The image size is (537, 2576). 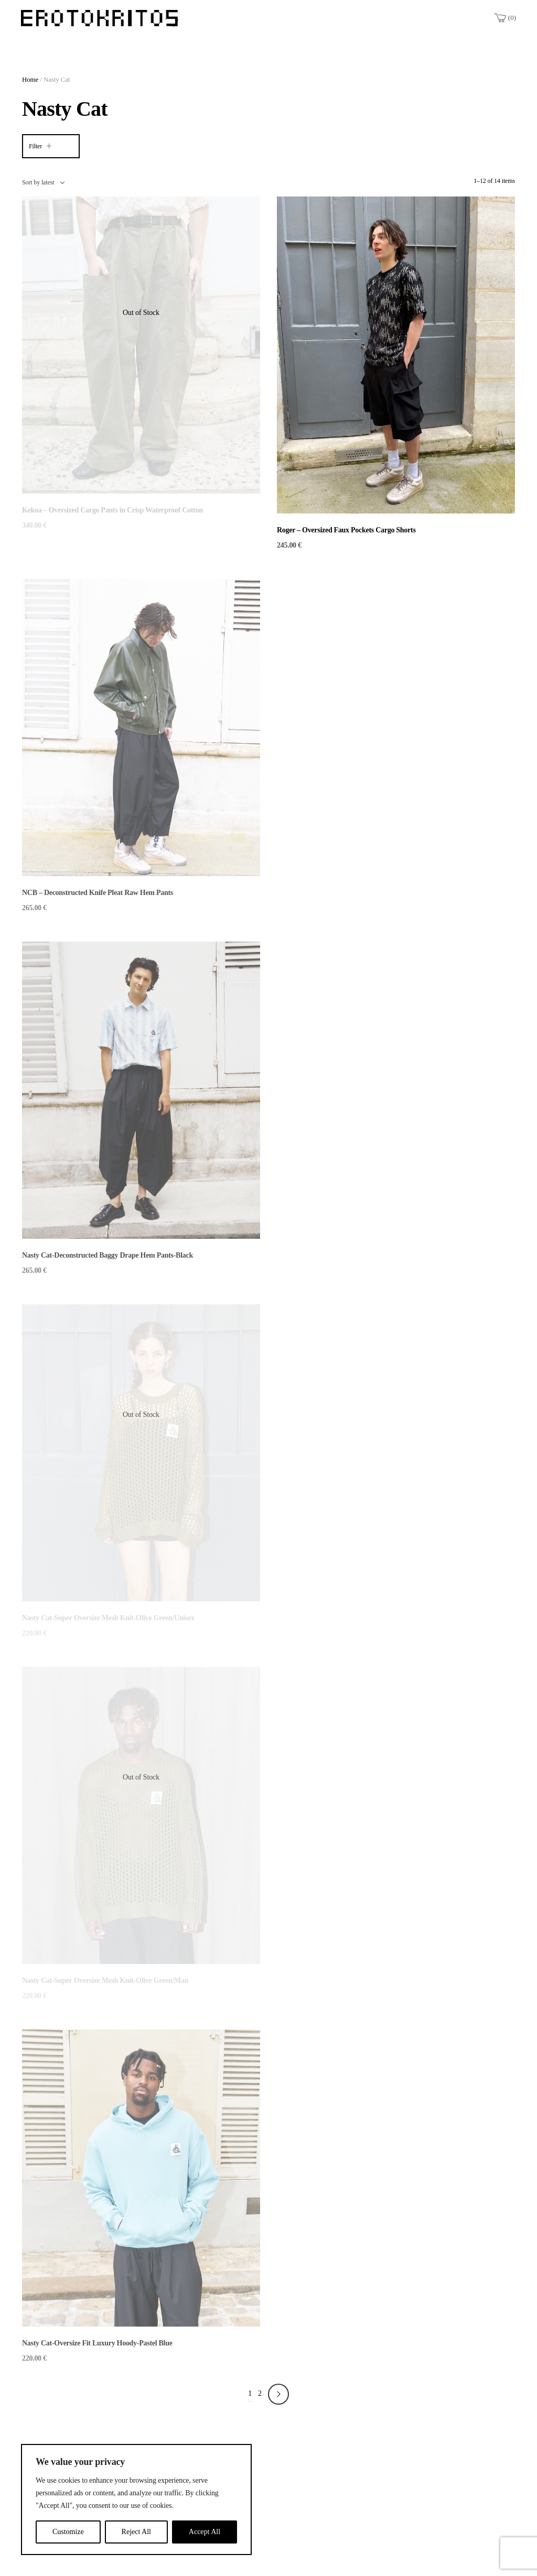 What do you see at coordinates (112, 510) in the screenshot?
I see `Kekoa – Oversized Cargo Pants in Crisp Waterproof Cotton` at bounding box center [112, 510].